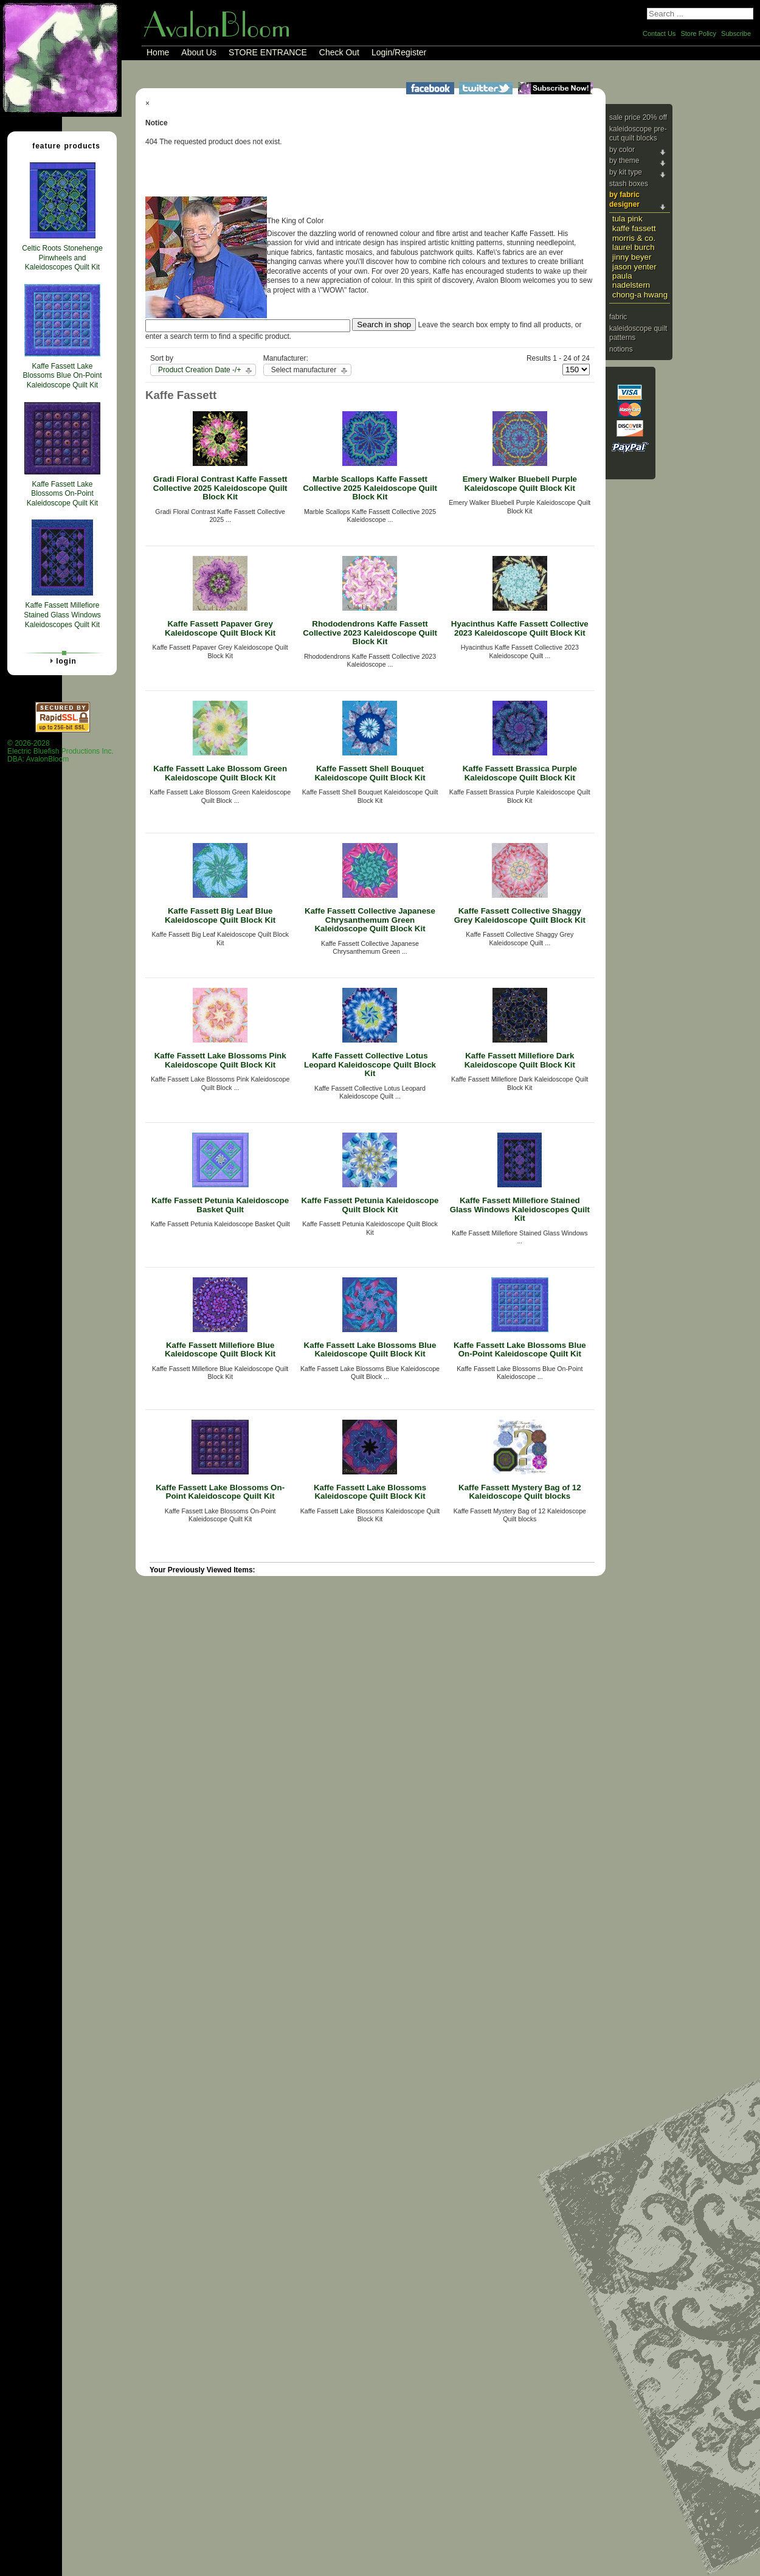 The width and height of the screenshot is (760, 2576). I want to click on © 2026-2028 Electric Bluefish Productions Inc.DBA: AvalonBloom, so click(60, 751).